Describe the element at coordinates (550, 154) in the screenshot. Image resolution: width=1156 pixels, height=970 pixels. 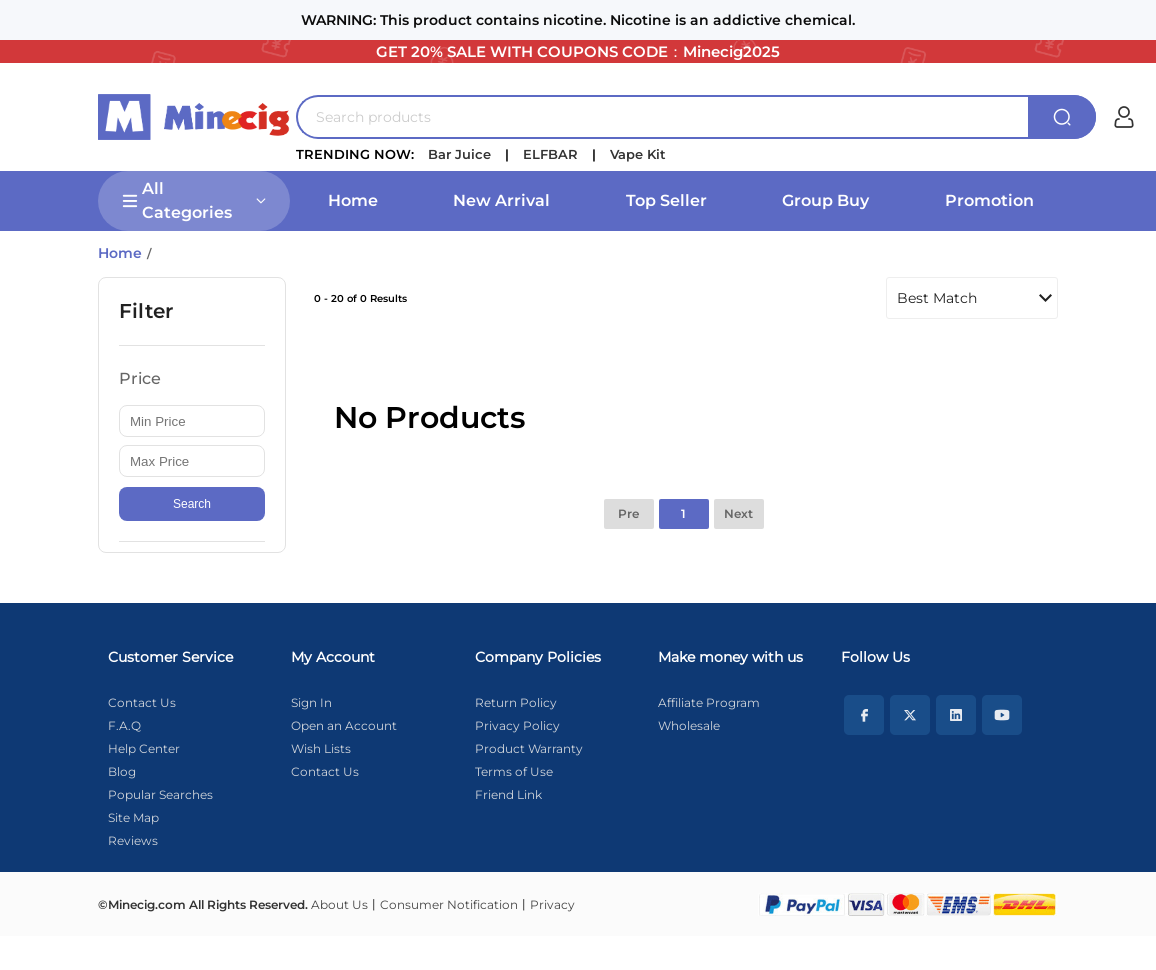
I see `ELFBAR` at that location.